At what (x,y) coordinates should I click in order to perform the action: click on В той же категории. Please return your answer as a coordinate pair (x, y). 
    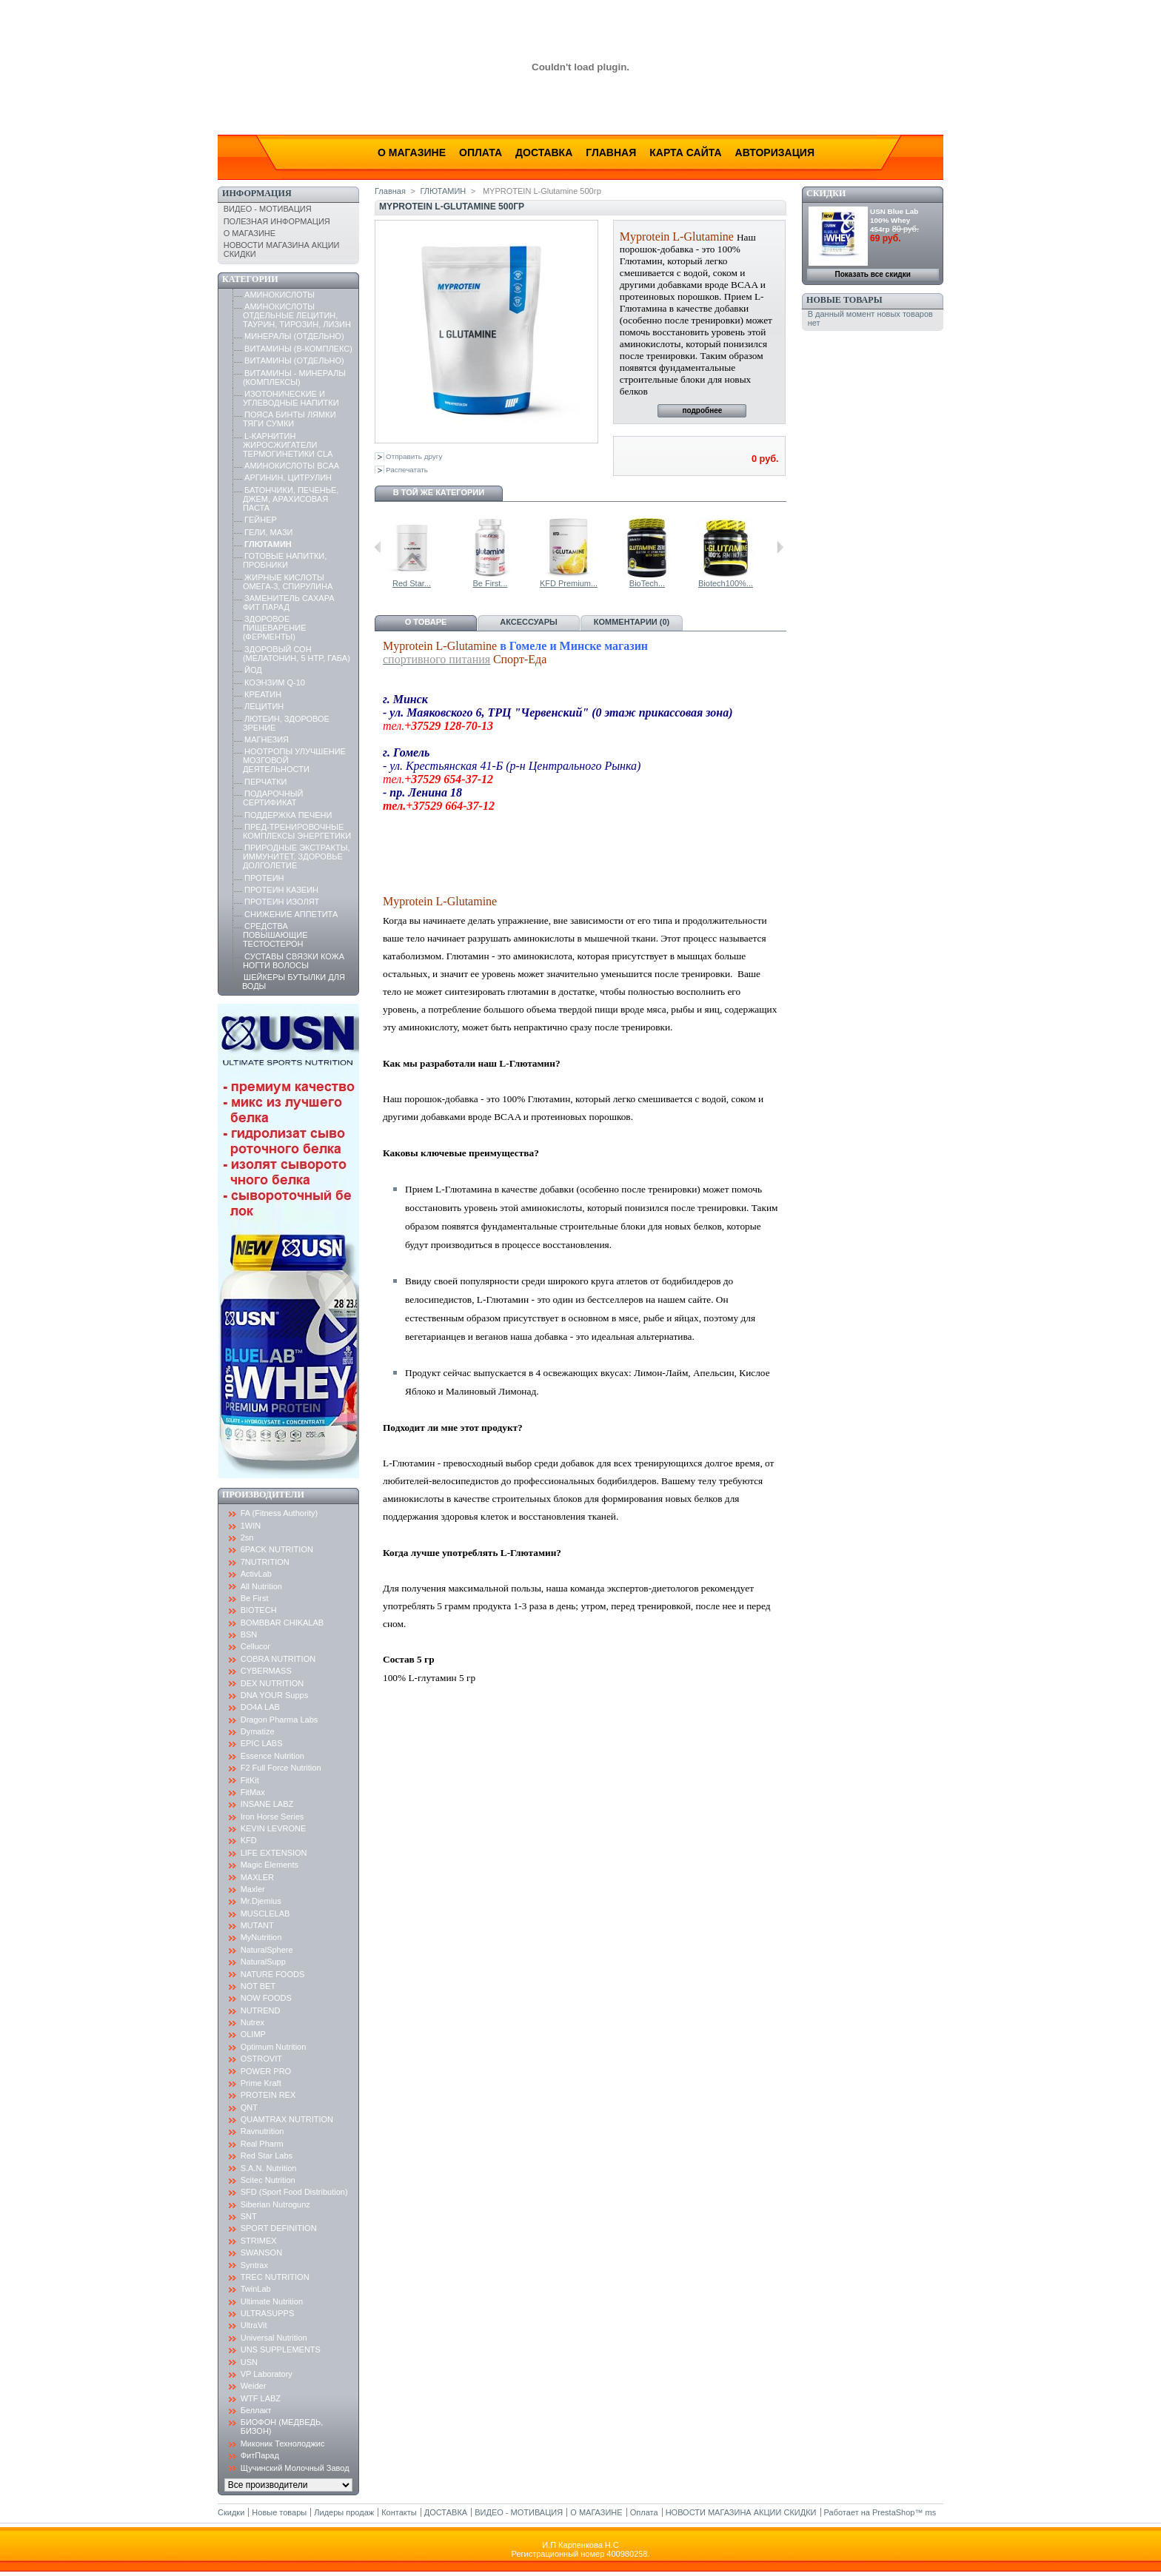
    Looking at the image, I should click on (438, 492).